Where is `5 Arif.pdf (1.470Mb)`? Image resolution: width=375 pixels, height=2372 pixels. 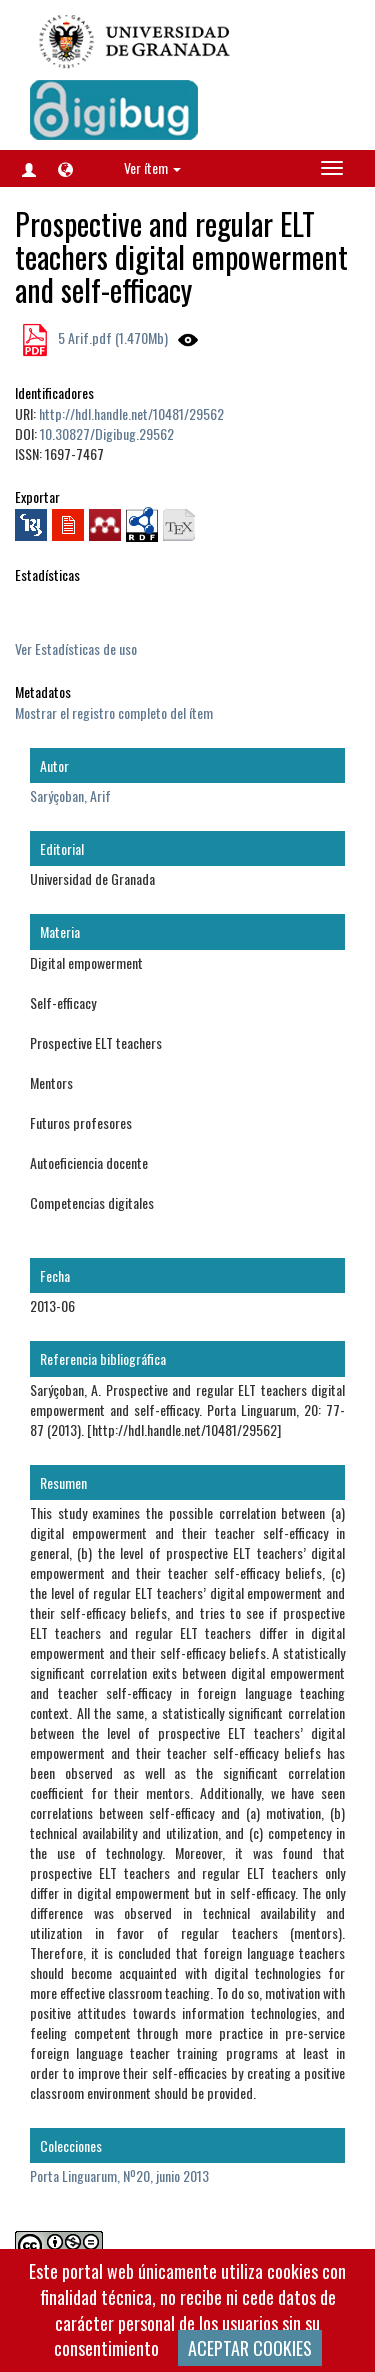
5 Arif.pdf (1.470Mb) is located at coordinates (111, 337).